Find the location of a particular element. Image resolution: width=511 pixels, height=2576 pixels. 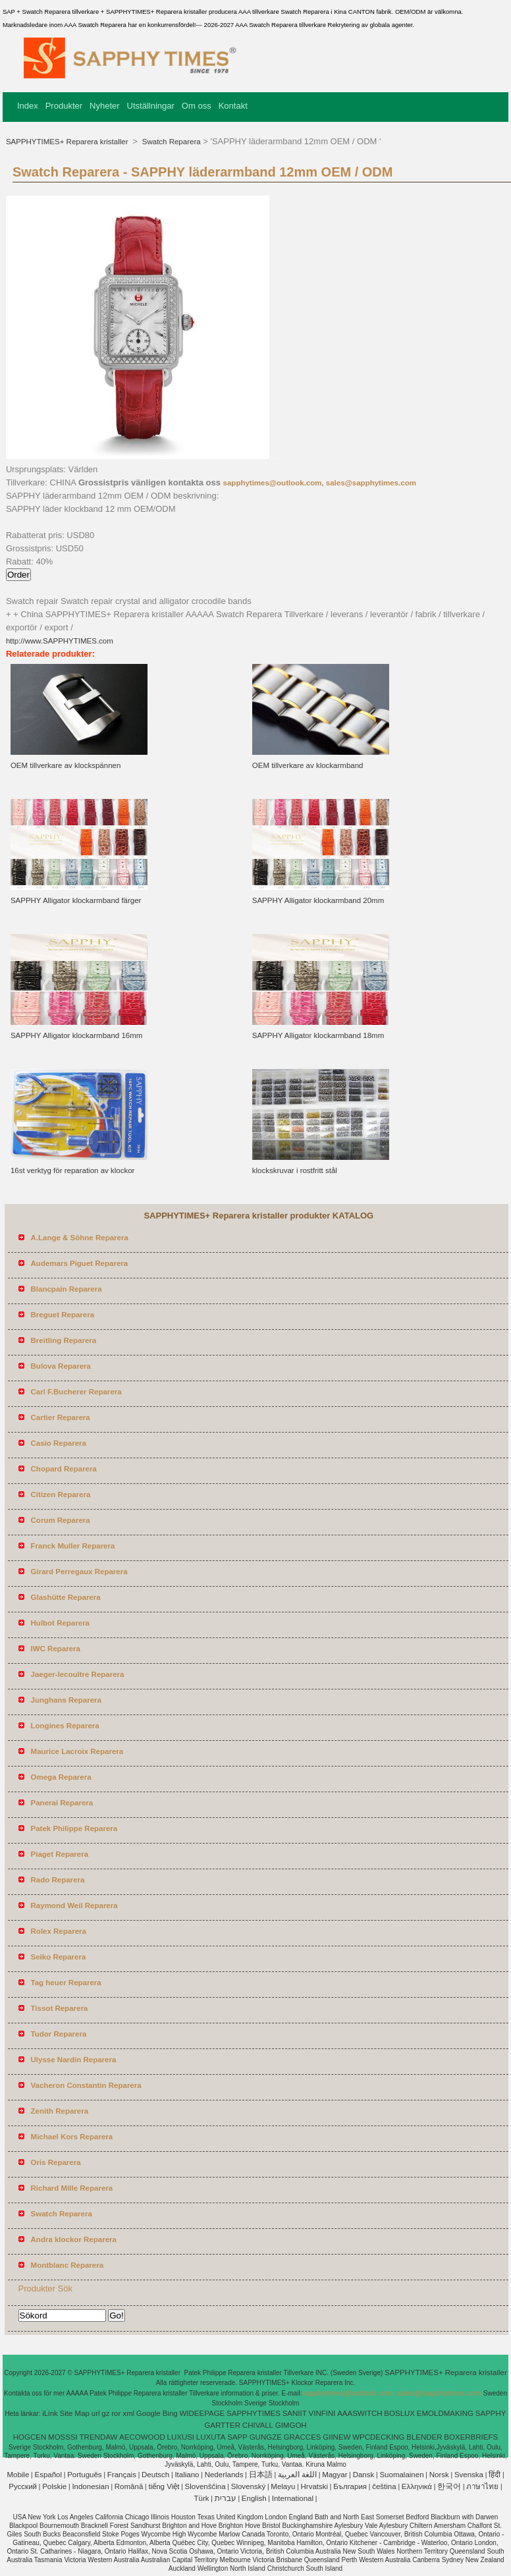

Pусский is located at coordinates (23, 2486).